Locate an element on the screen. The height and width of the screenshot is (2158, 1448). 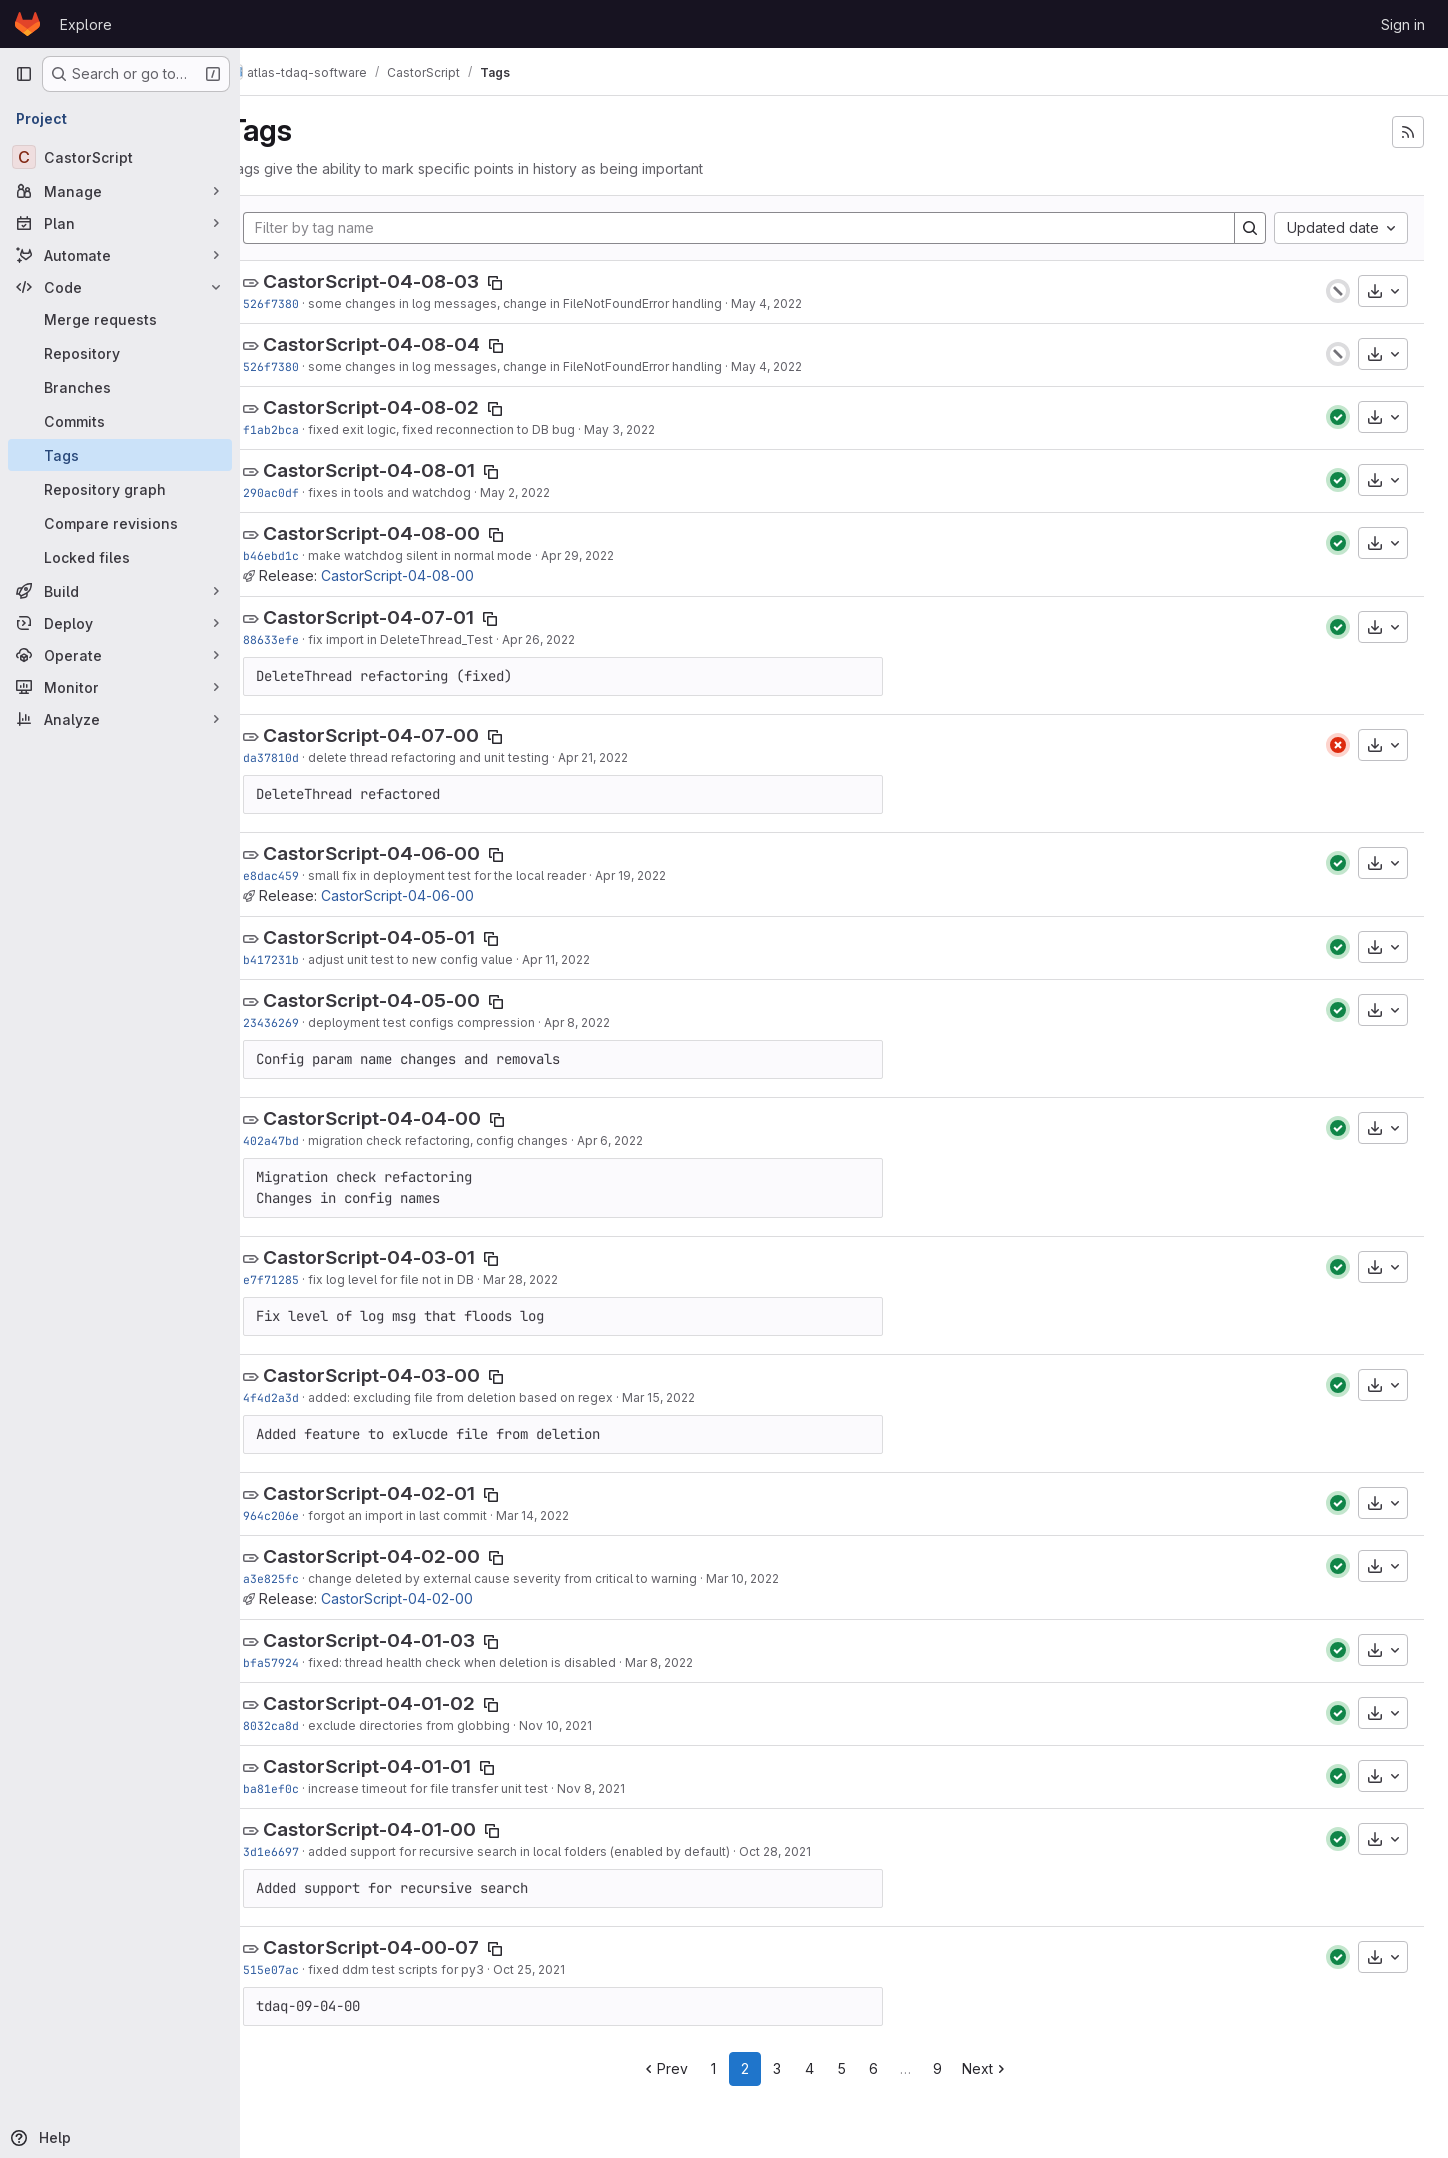
f1ab2bca is located at coordinates (308, 429).